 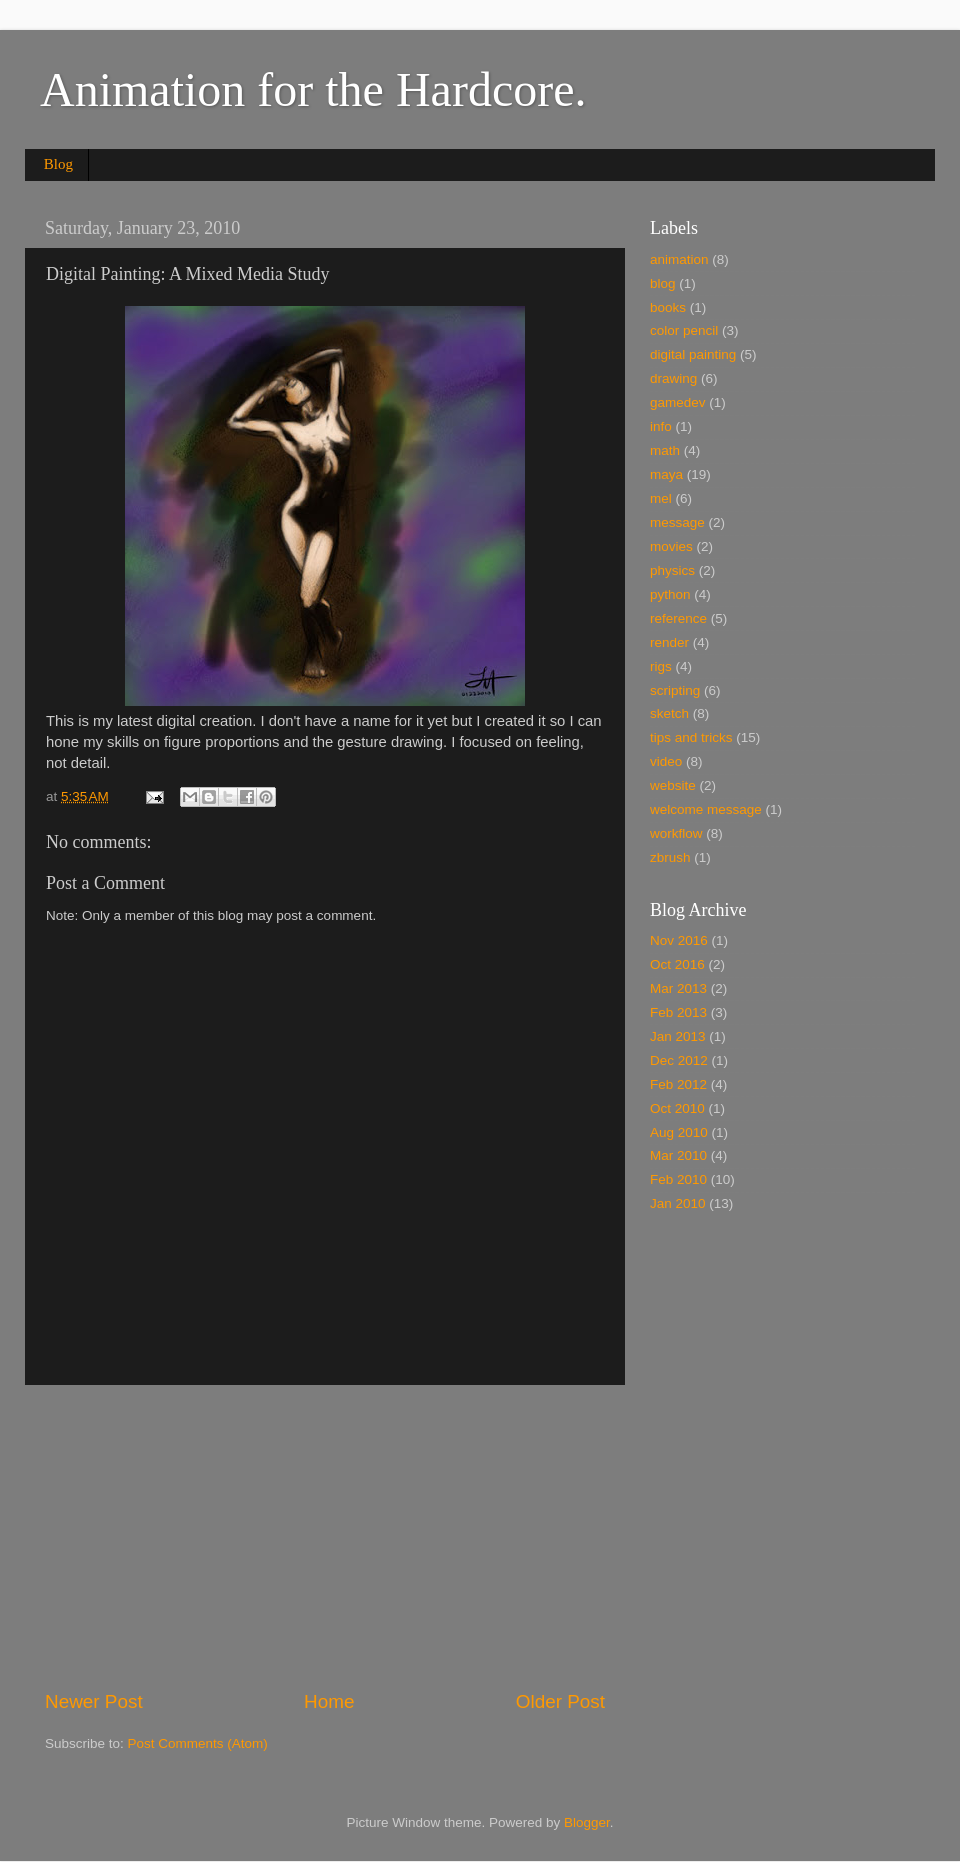 I want to click on workflow, so click(x=676, y=833).